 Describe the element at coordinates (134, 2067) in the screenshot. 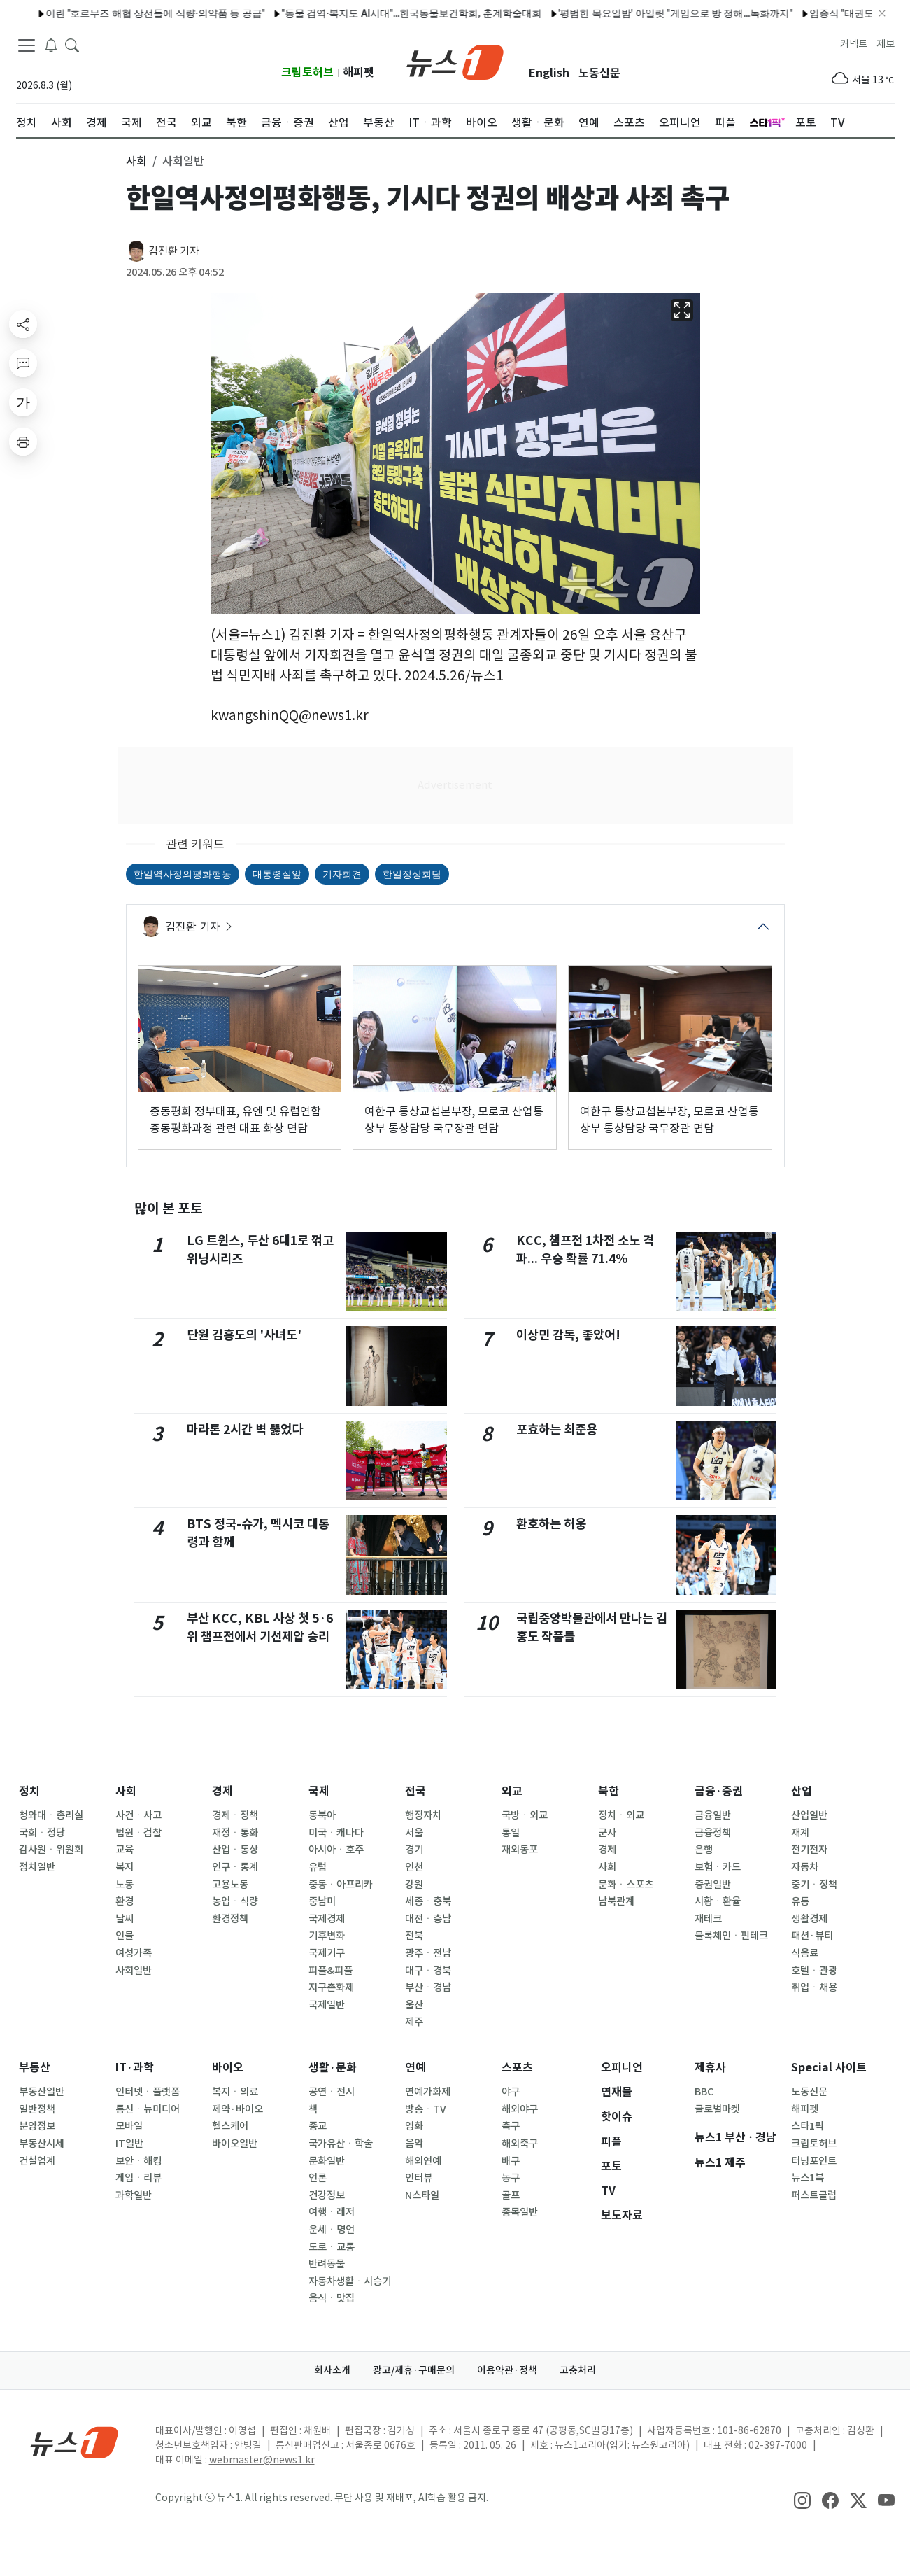

I see `IT·과학` at that location.